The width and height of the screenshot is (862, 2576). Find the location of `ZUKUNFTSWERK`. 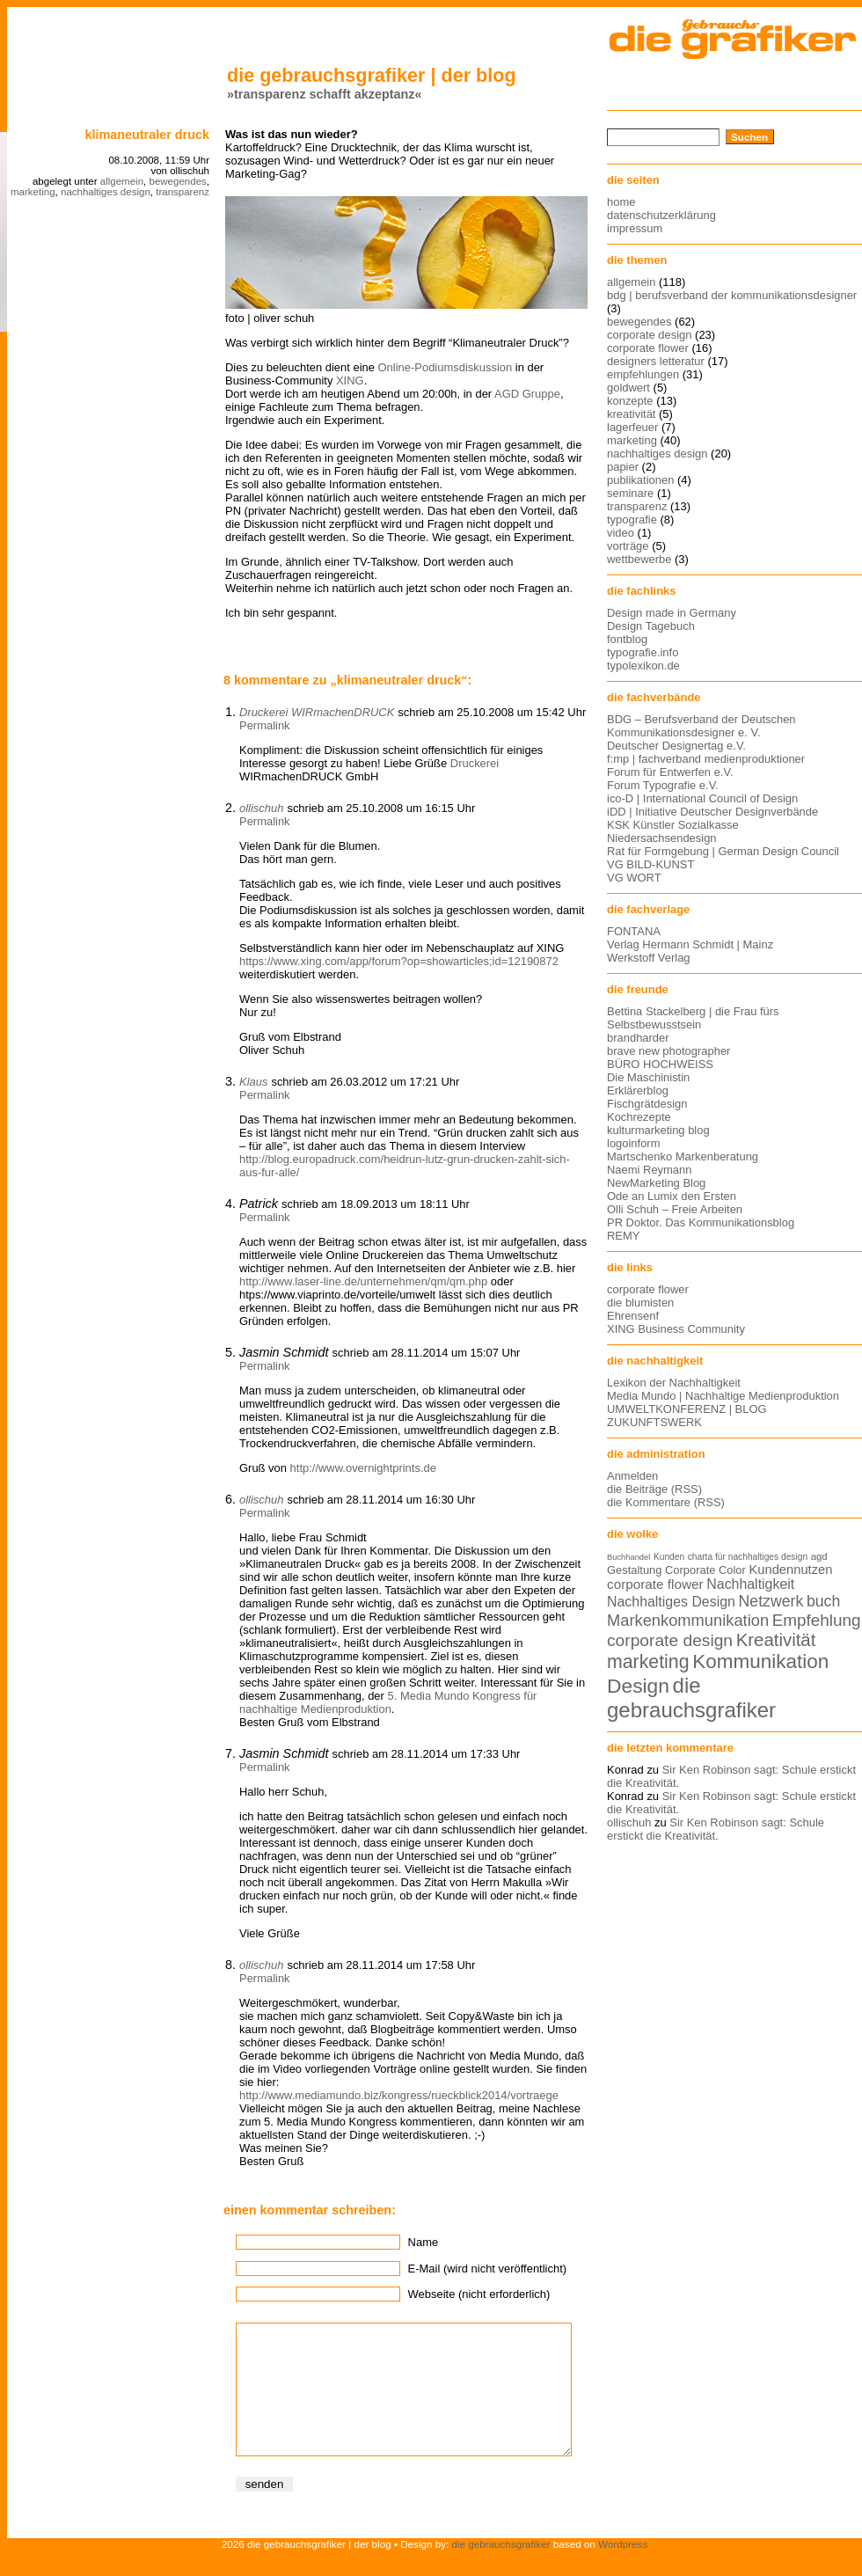

ZUKUNFTSWERK is located at coordinates (654, 1422).